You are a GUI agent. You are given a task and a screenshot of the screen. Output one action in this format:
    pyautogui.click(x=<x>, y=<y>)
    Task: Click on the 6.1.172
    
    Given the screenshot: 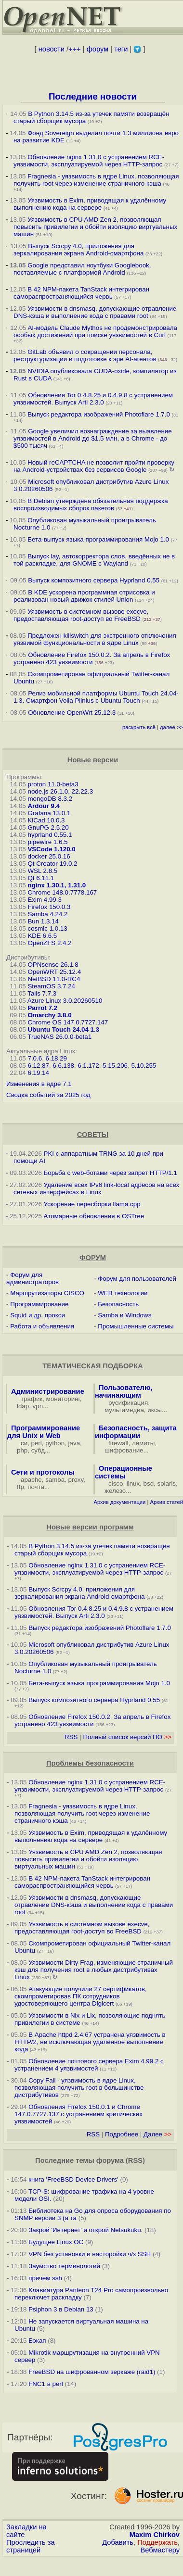 What is the action you would take?
    pyautogui.click(x=88, y=1065)
    